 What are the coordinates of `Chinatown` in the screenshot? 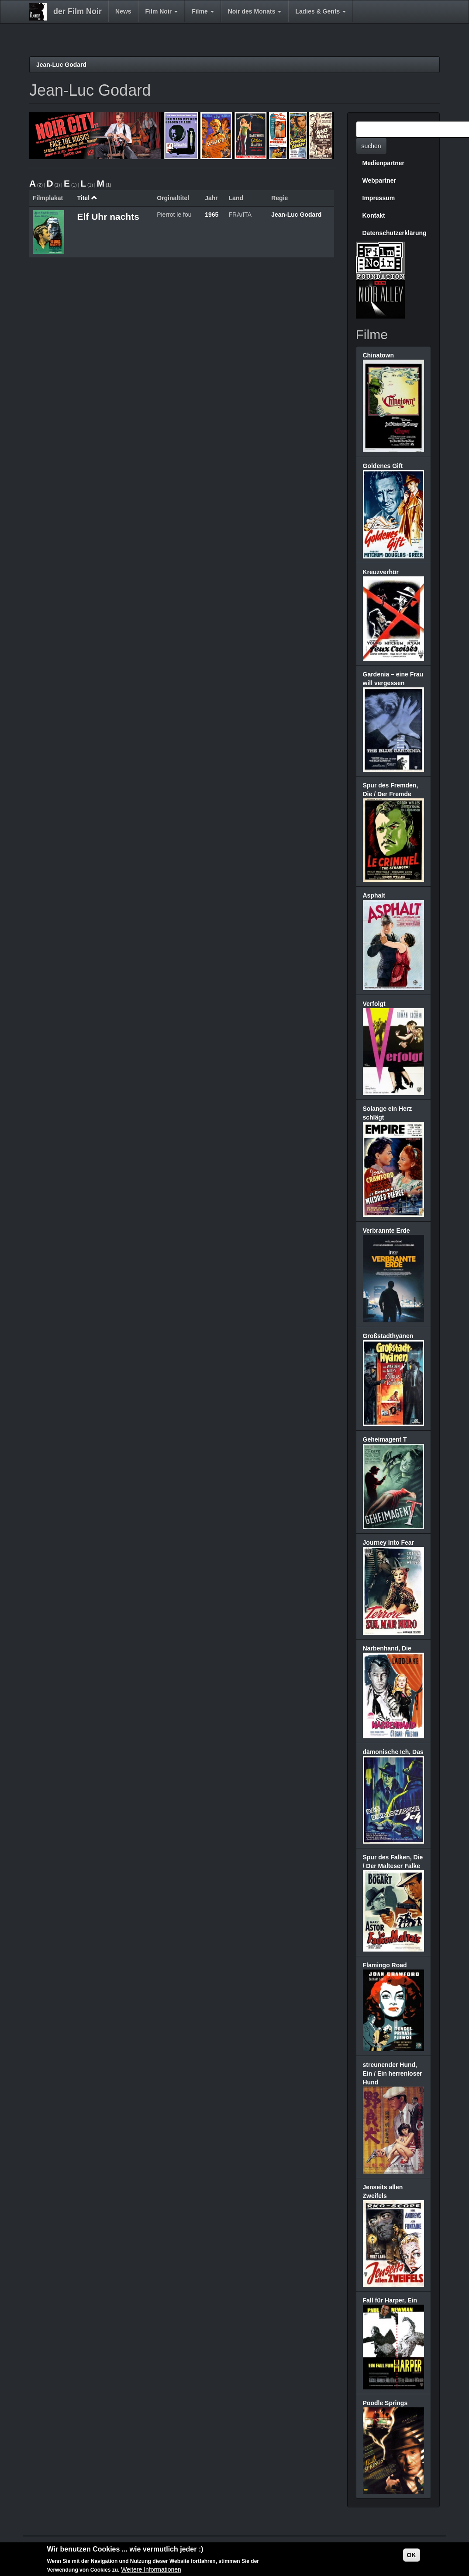 It's located at (378, 355).